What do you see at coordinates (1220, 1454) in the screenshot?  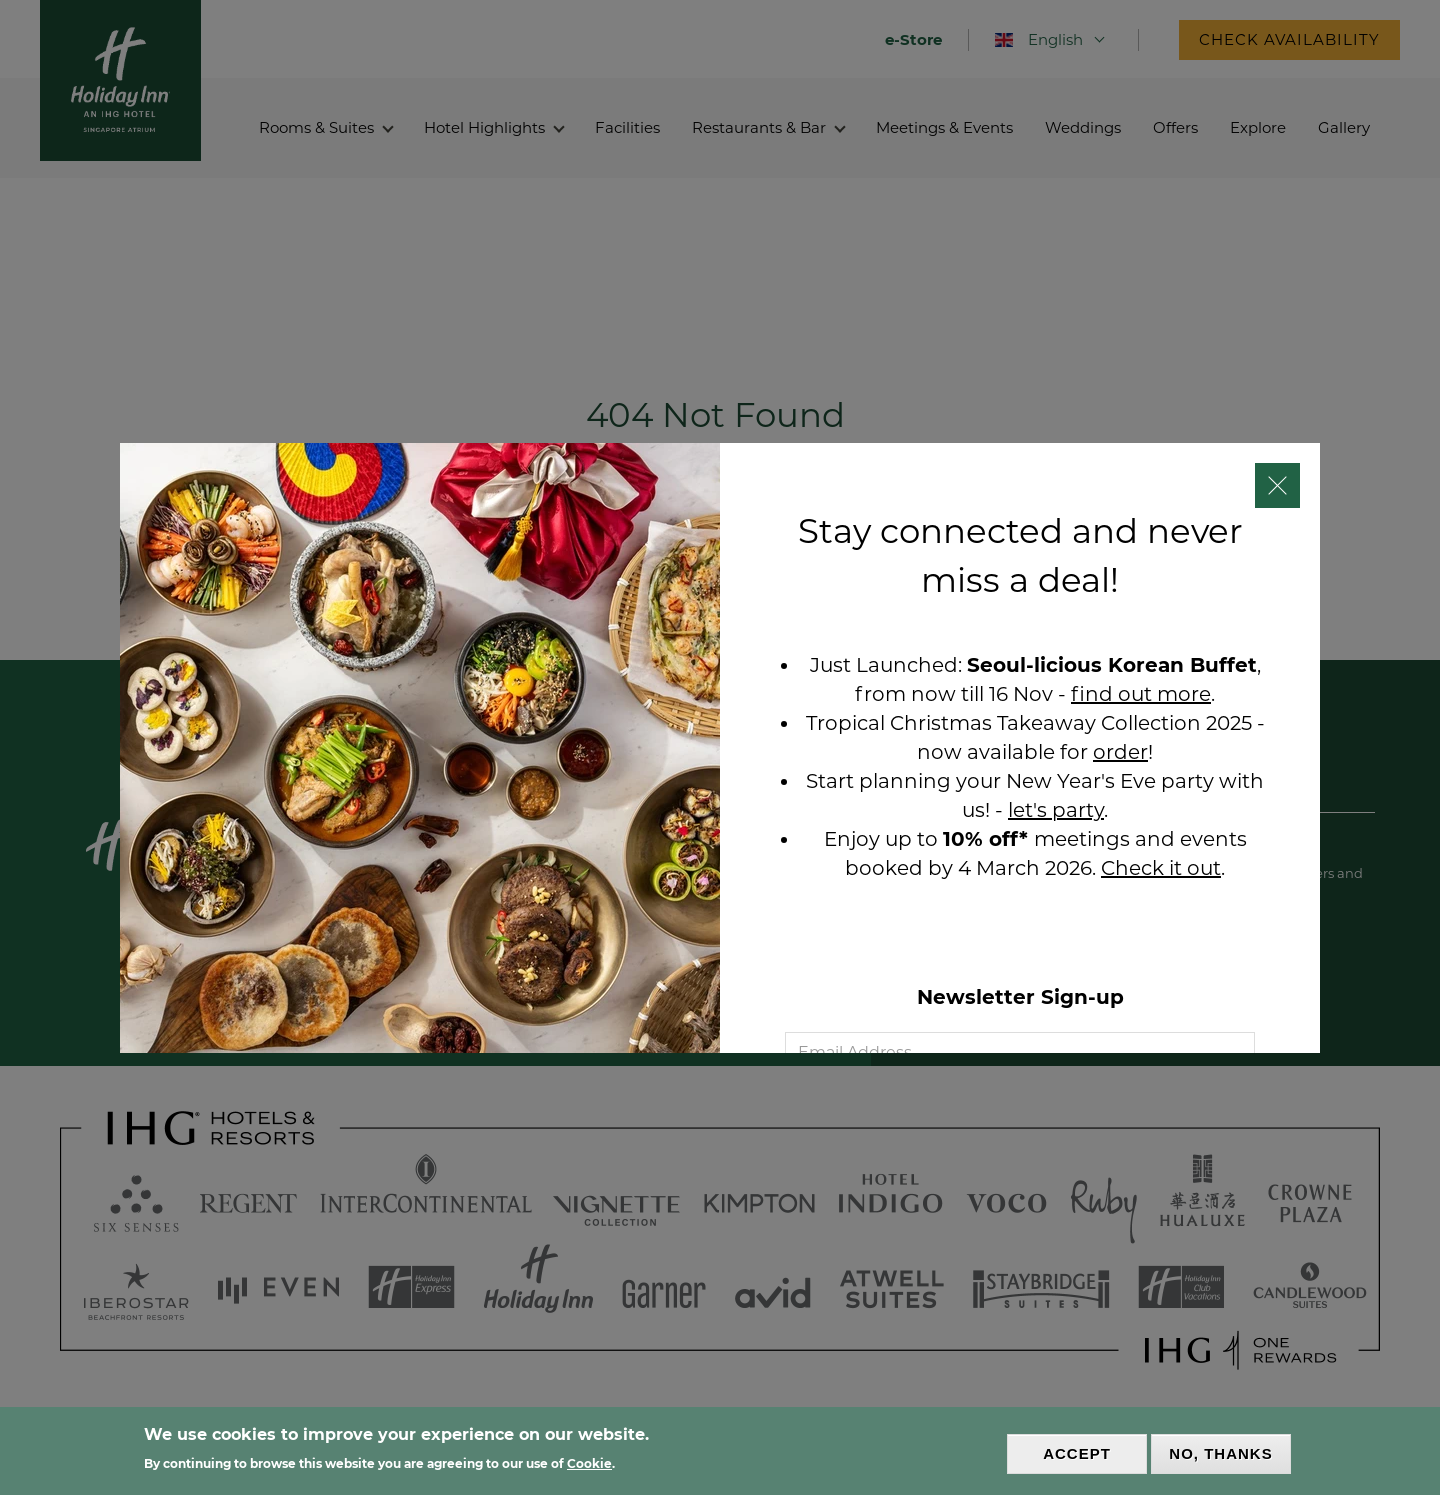 I see `No, thanks` at bounding box center [1220, 1454].